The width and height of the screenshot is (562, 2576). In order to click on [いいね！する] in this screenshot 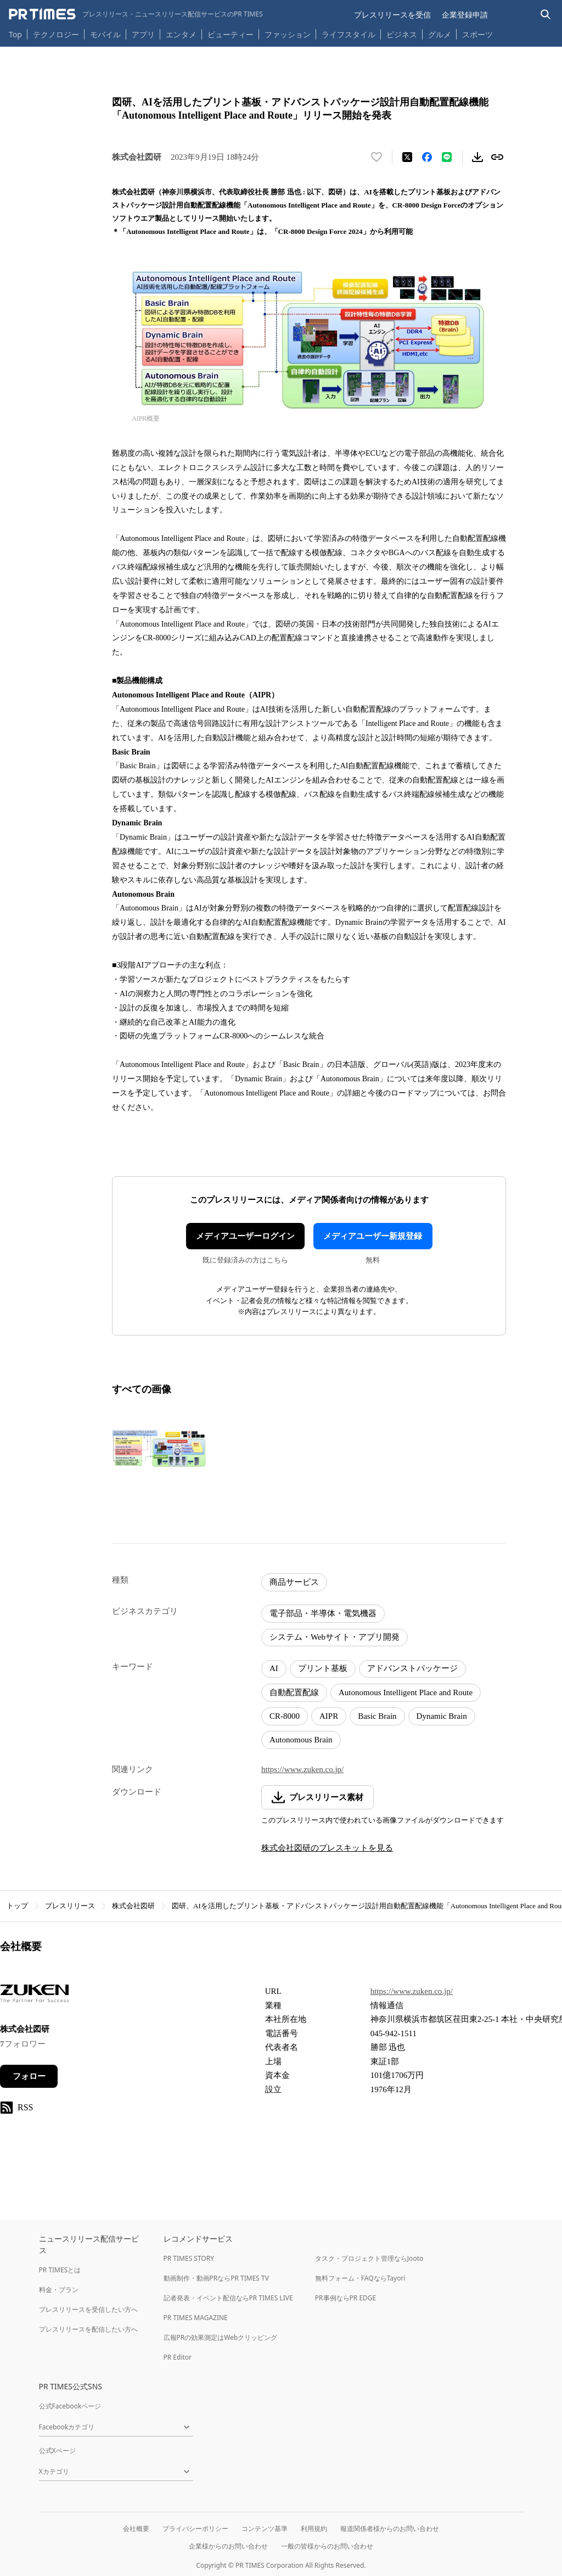, I will do `click(376, 157)`.